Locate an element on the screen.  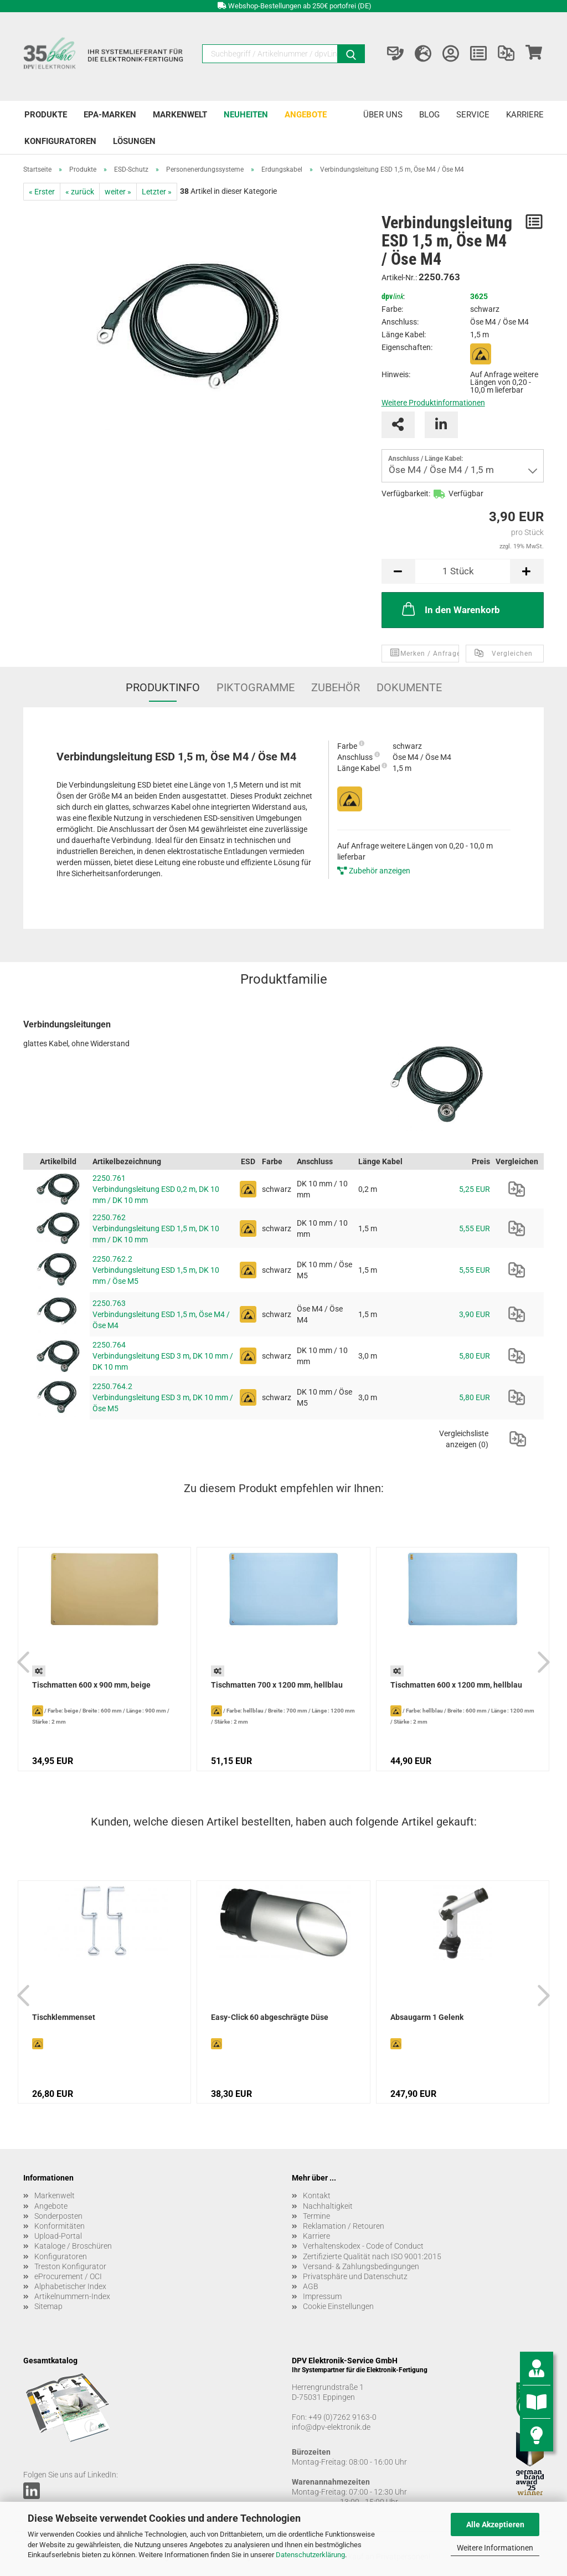
Artikelnummern-Index is located at coordinates (72, 2296).